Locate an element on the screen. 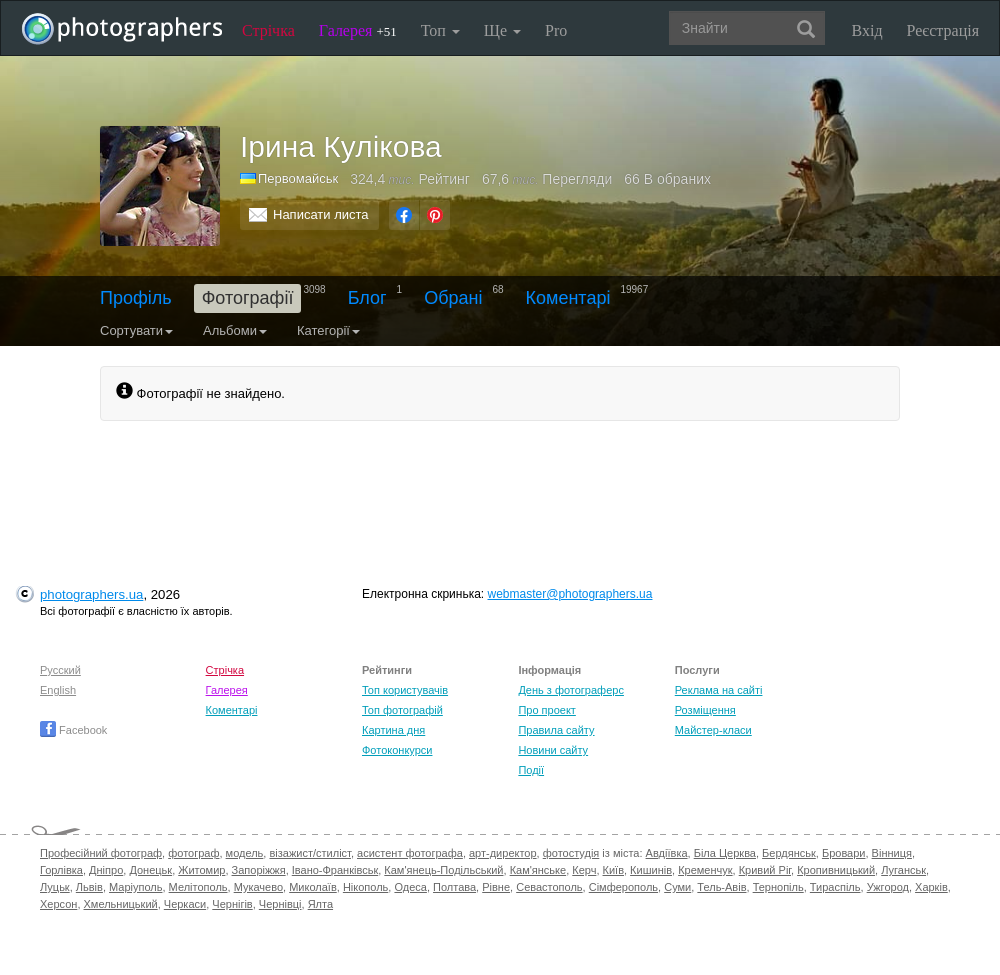 The width and height of the screenshot is (1000, 975). Тернопіль is located at coordinates (778, 887).